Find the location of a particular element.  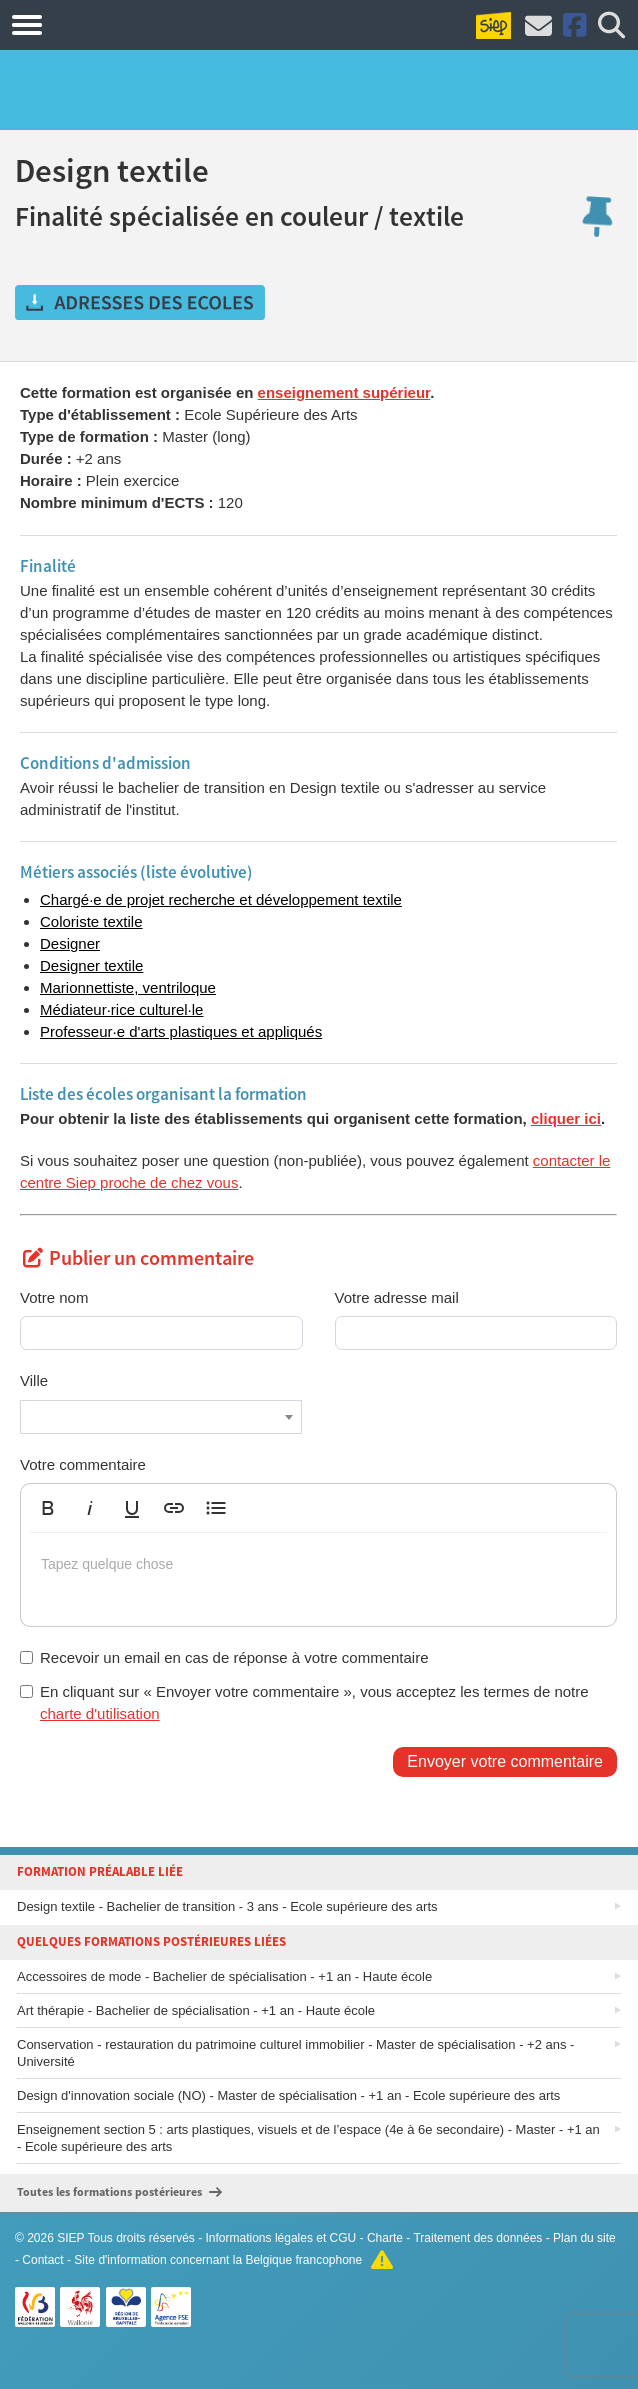

Obtenir les adresses des écoles is located at coordinates (140, 303).